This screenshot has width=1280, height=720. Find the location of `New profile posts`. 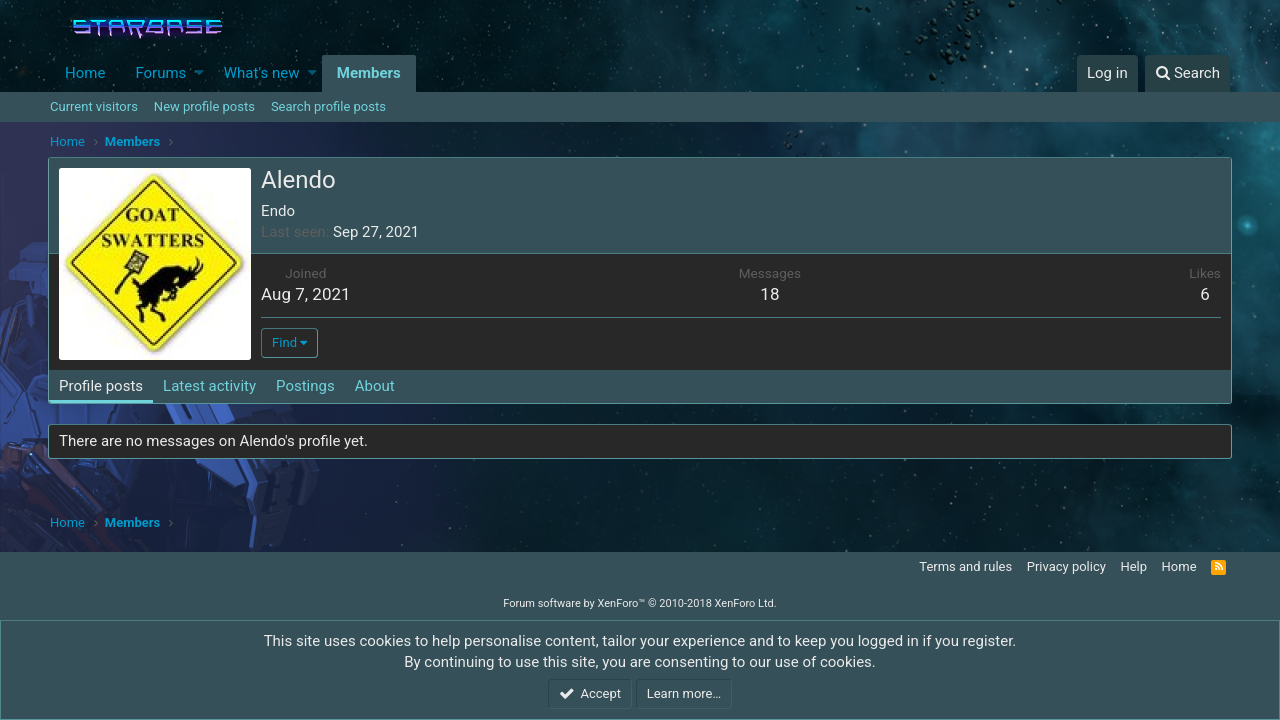

New profile posts is located at coordinates (204, 106).